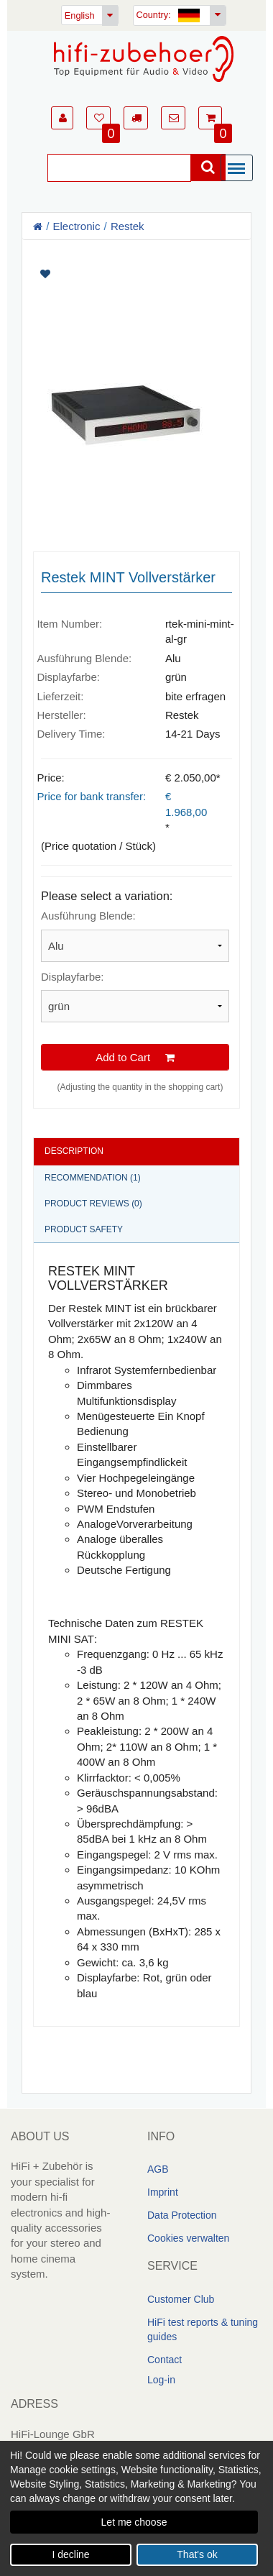 Image resolution: width=273 pixels, height=2576 pixels. What do you see at coordinates (62, 117) in the screenshot?
I see `[button]` at bounding box center [62, 117].